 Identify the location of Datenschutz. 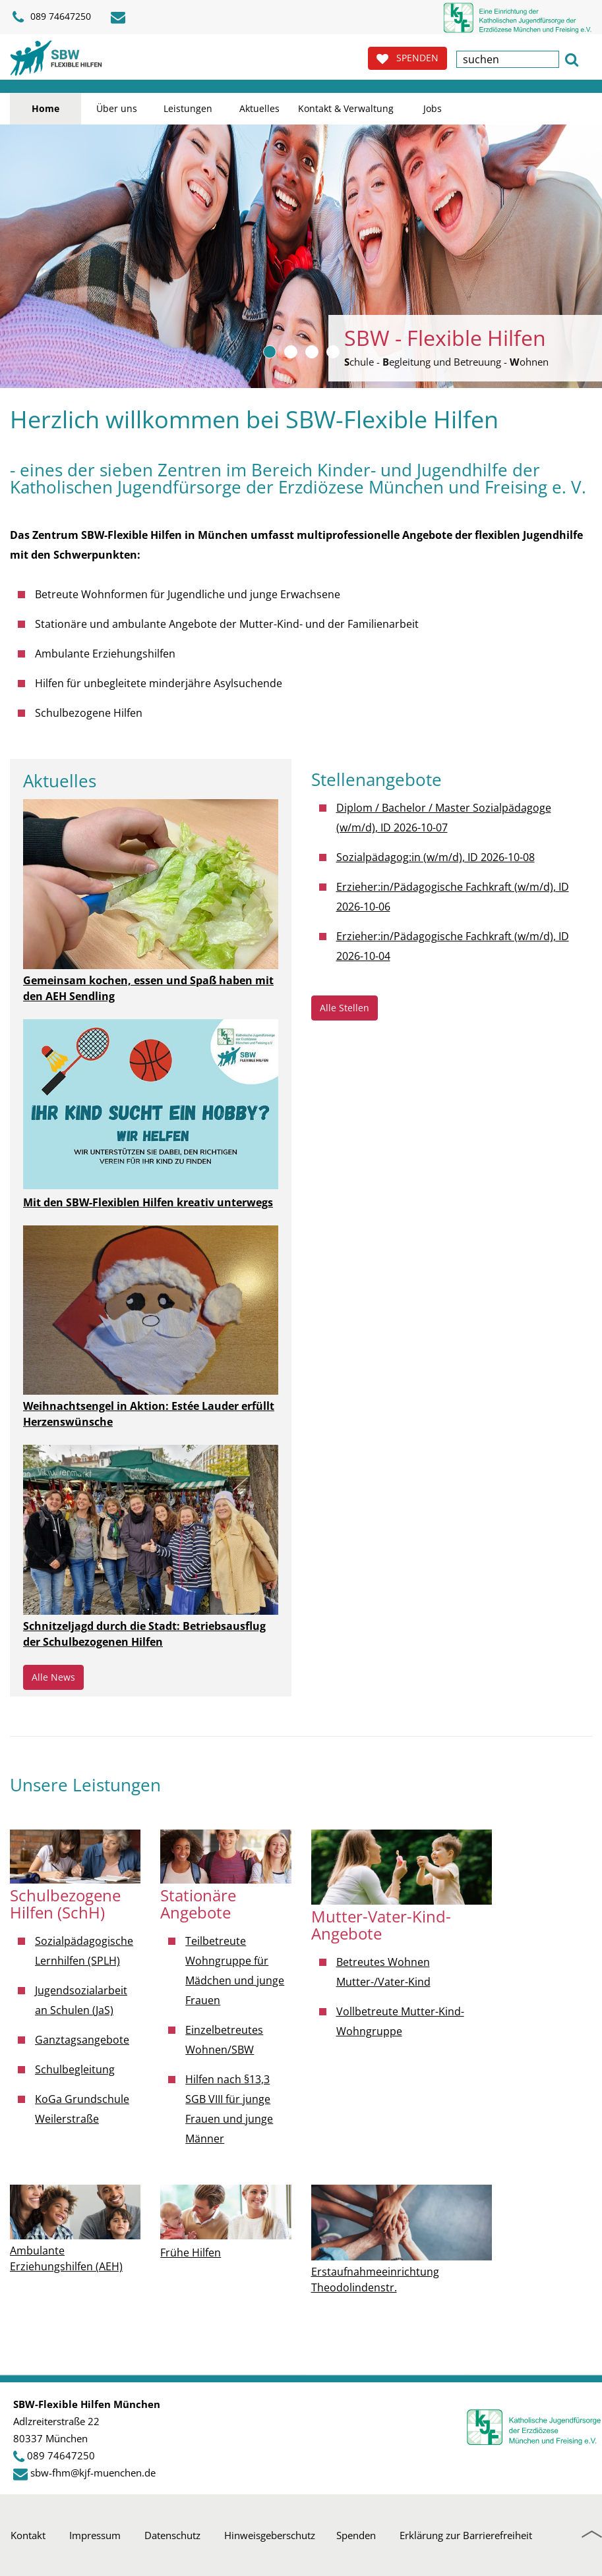
(172, 2535).